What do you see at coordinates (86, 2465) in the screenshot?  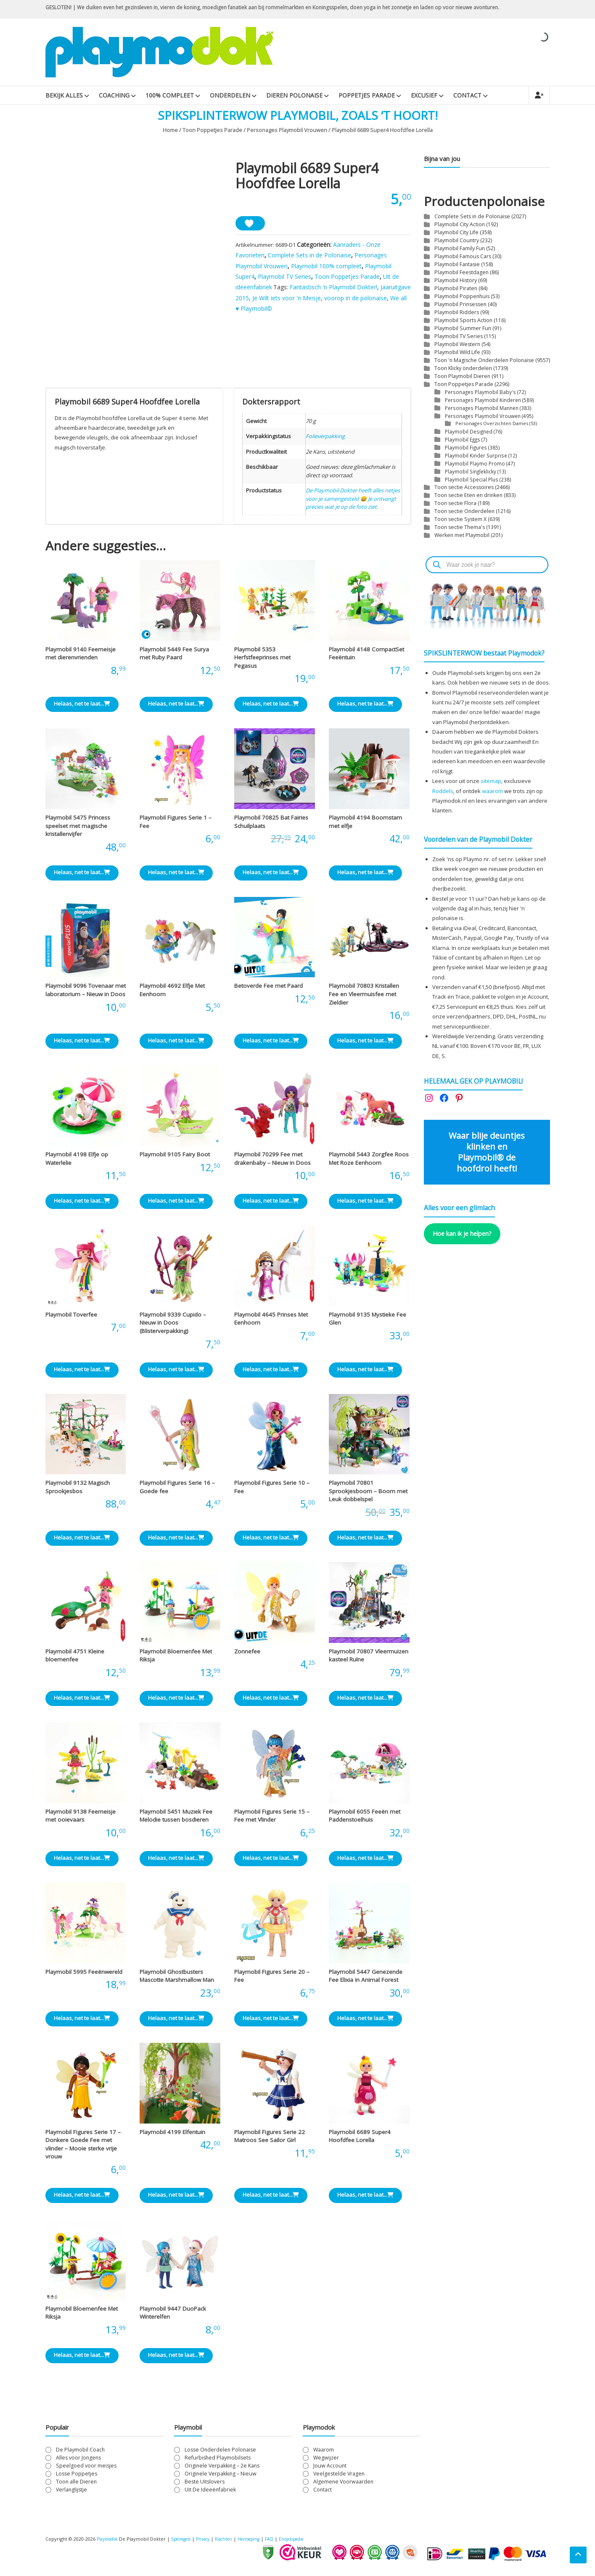 I see `Speelgoed voor meisjes` at bounding box center [86, 2465].